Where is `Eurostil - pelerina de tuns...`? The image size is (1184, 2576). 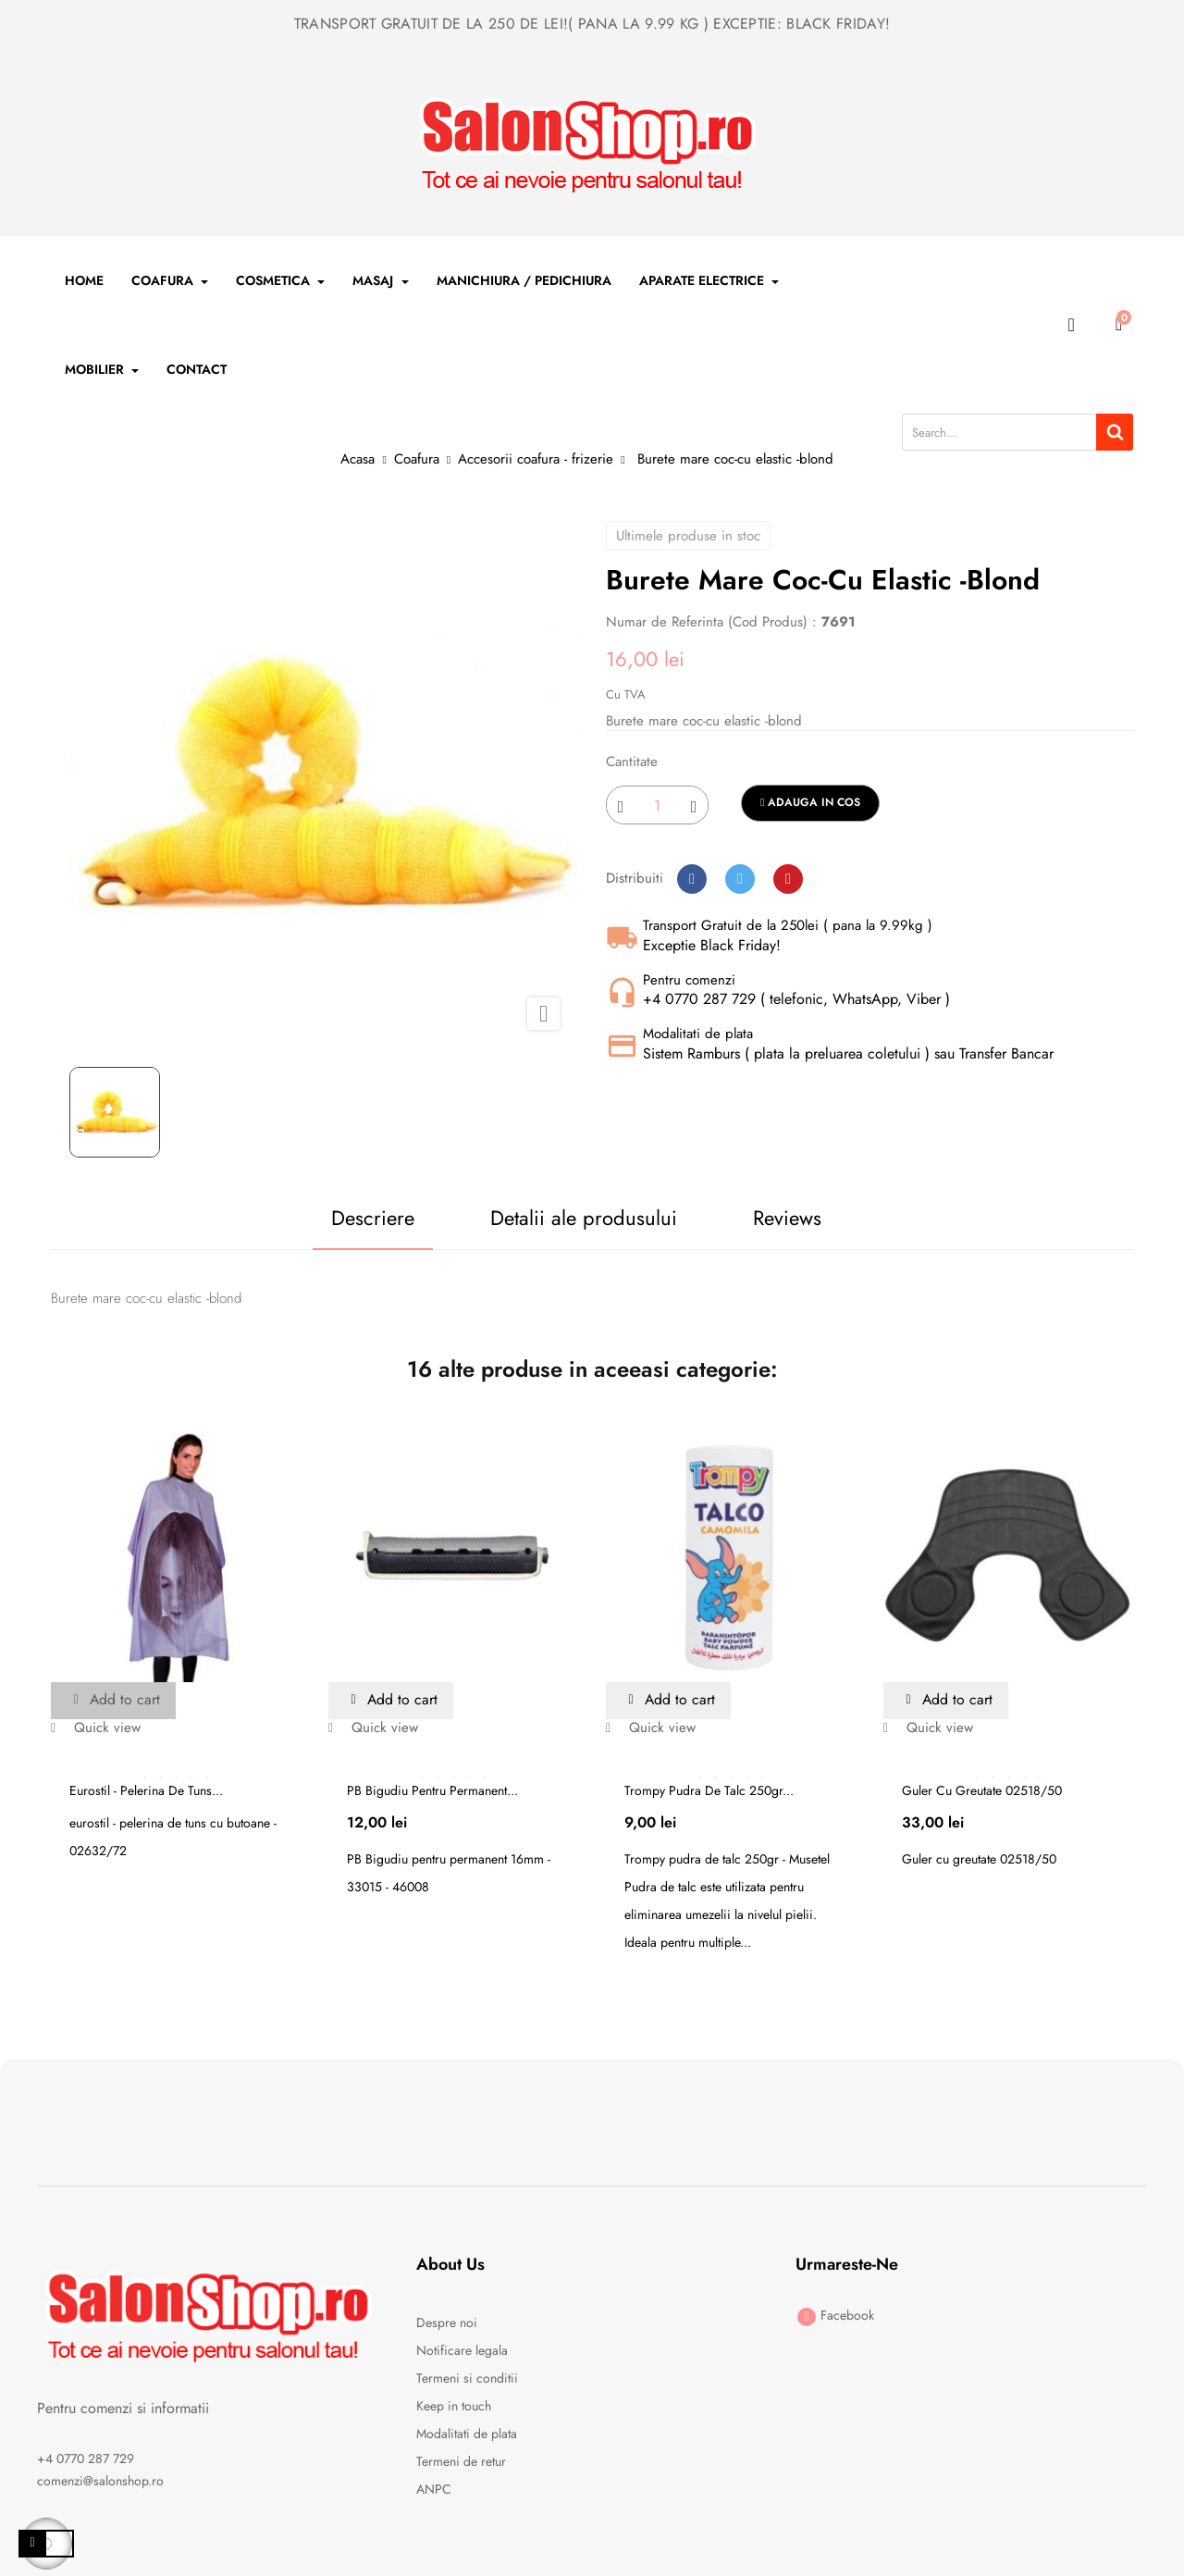 Eurostil - pelerina de tuns... is located at coordinates (146, 1789).